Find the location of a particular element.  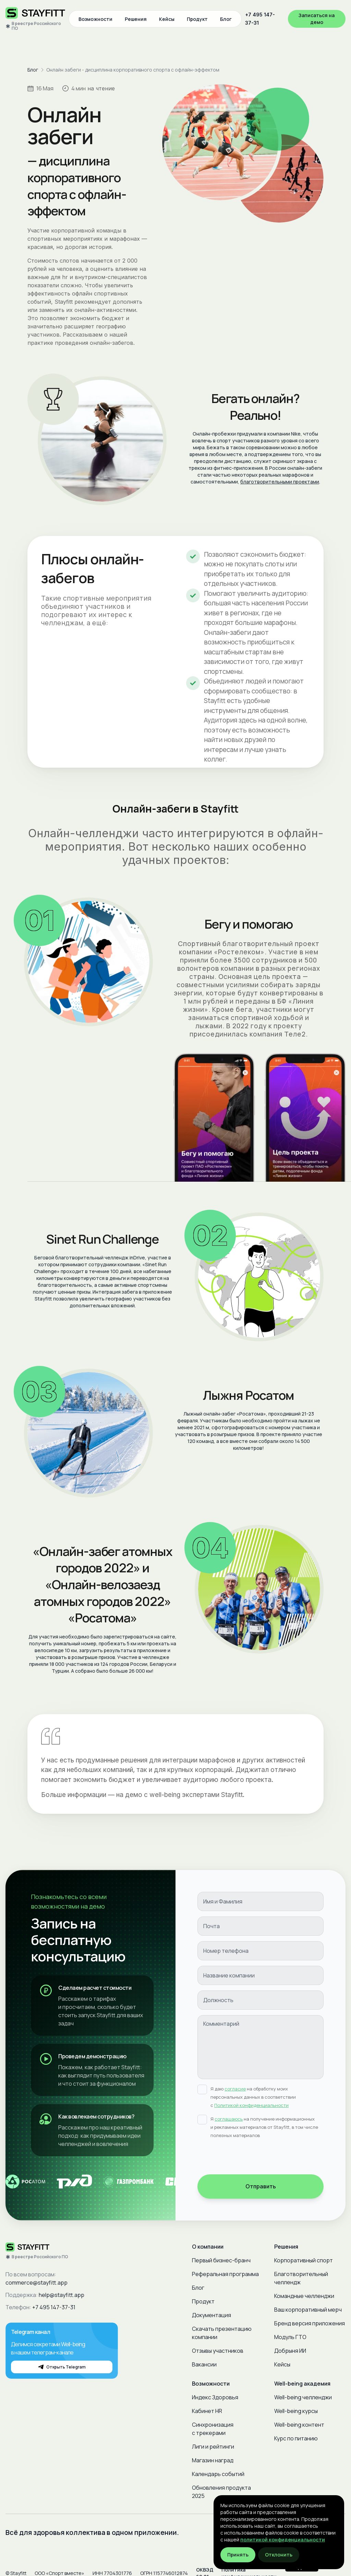

Well-being контент is located at coordinates (299, 2424).